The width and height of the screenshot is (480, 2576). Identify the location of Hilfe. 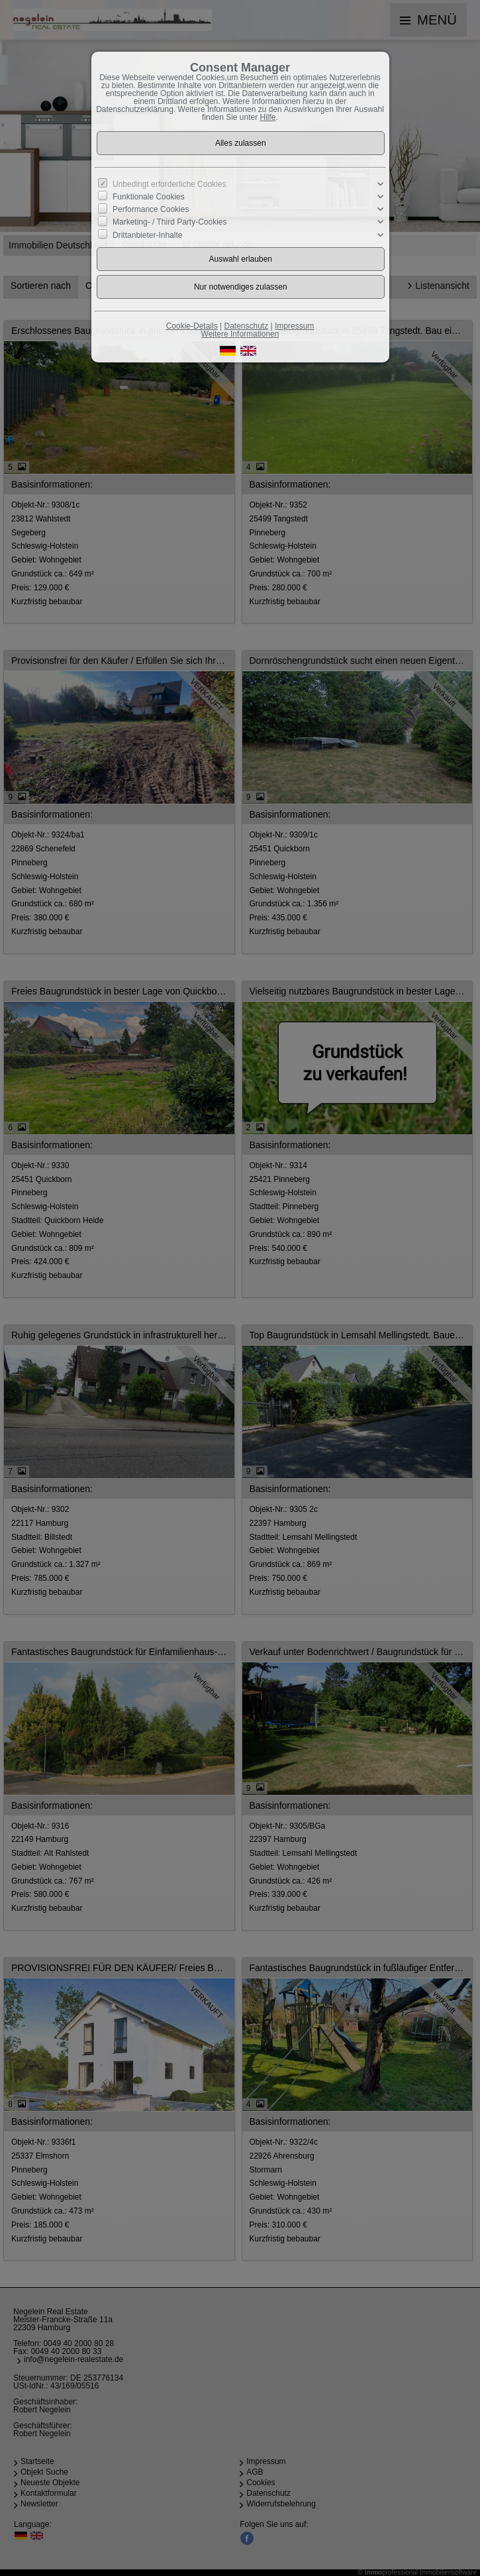
(268, 117).